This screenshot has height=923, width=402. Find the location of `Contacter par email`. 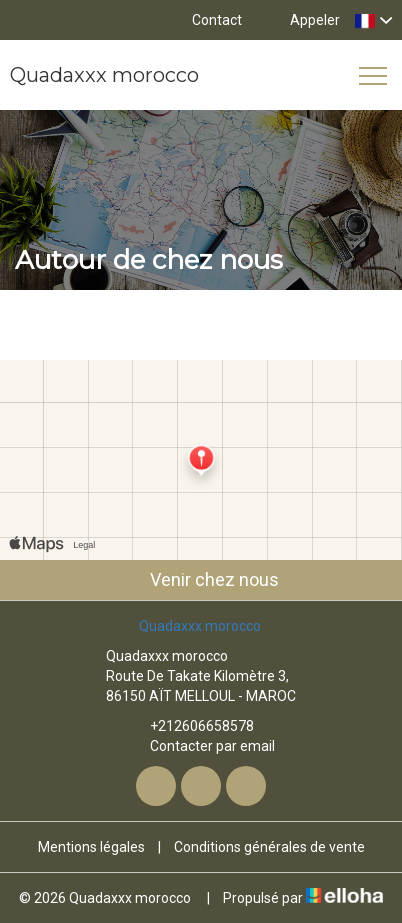

Contacter par email is located at coordinates (201, 746).